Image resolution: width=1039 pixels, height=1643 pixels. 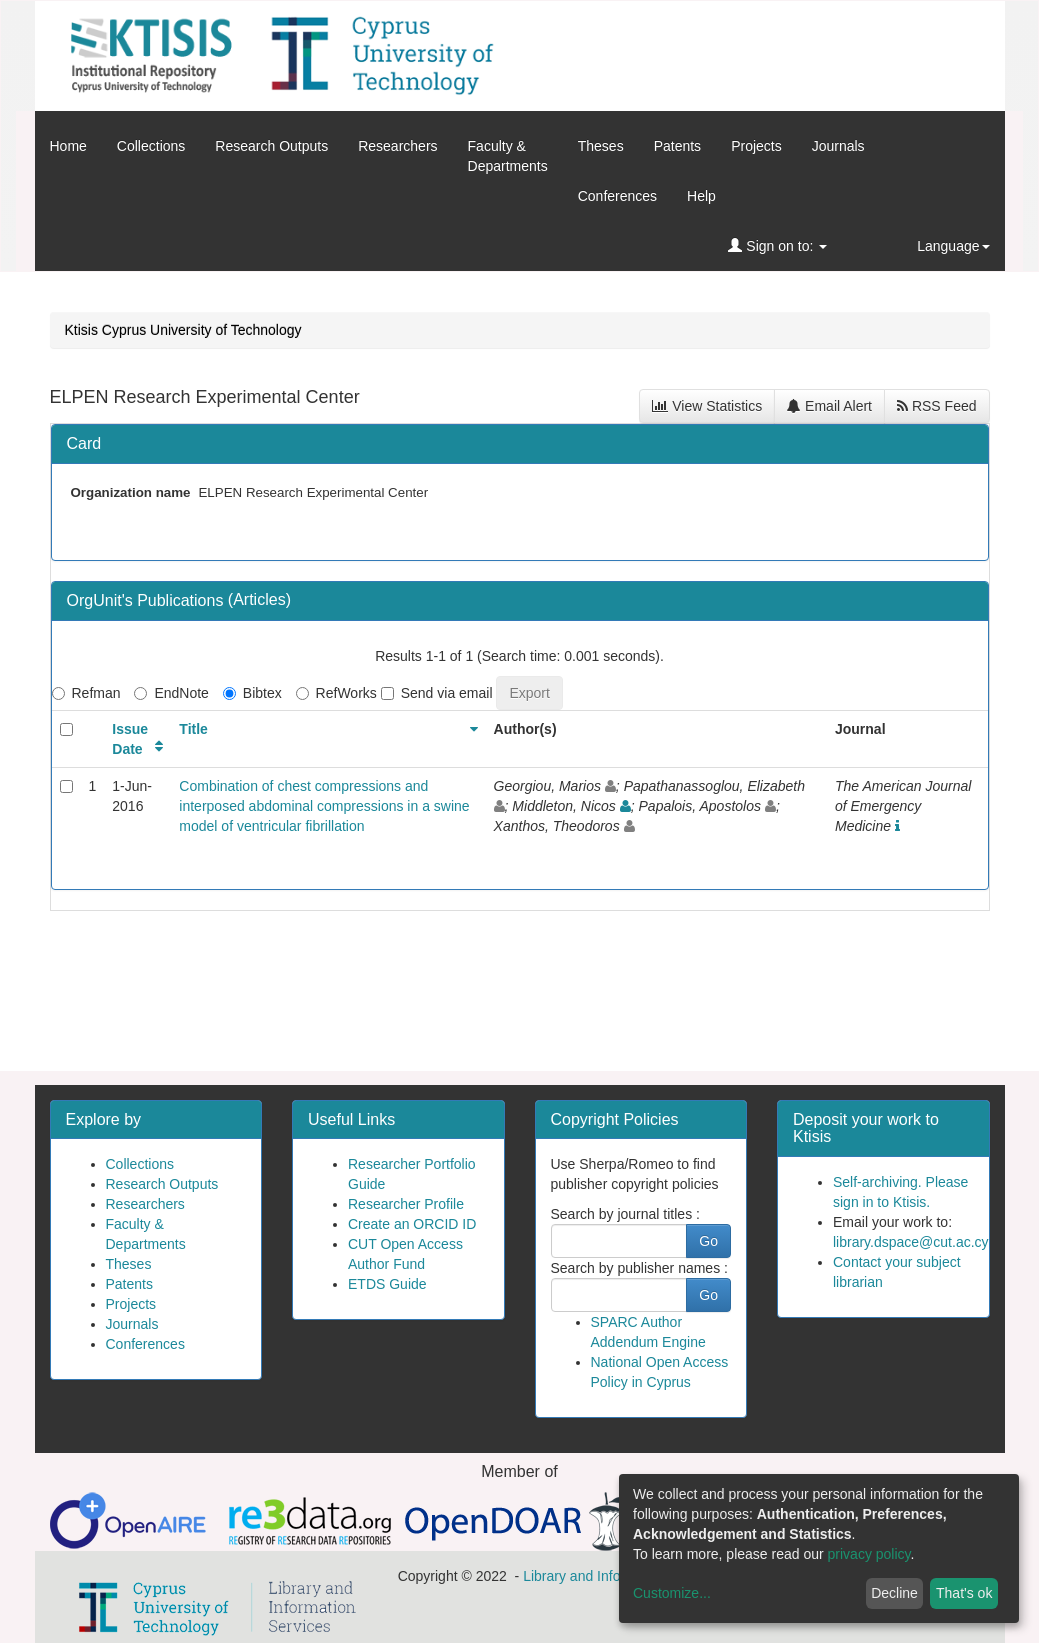 What do you see at coordinates (672, 1593) in the screenshot?
I see `Customize...` at bounding box center [672, 1593].